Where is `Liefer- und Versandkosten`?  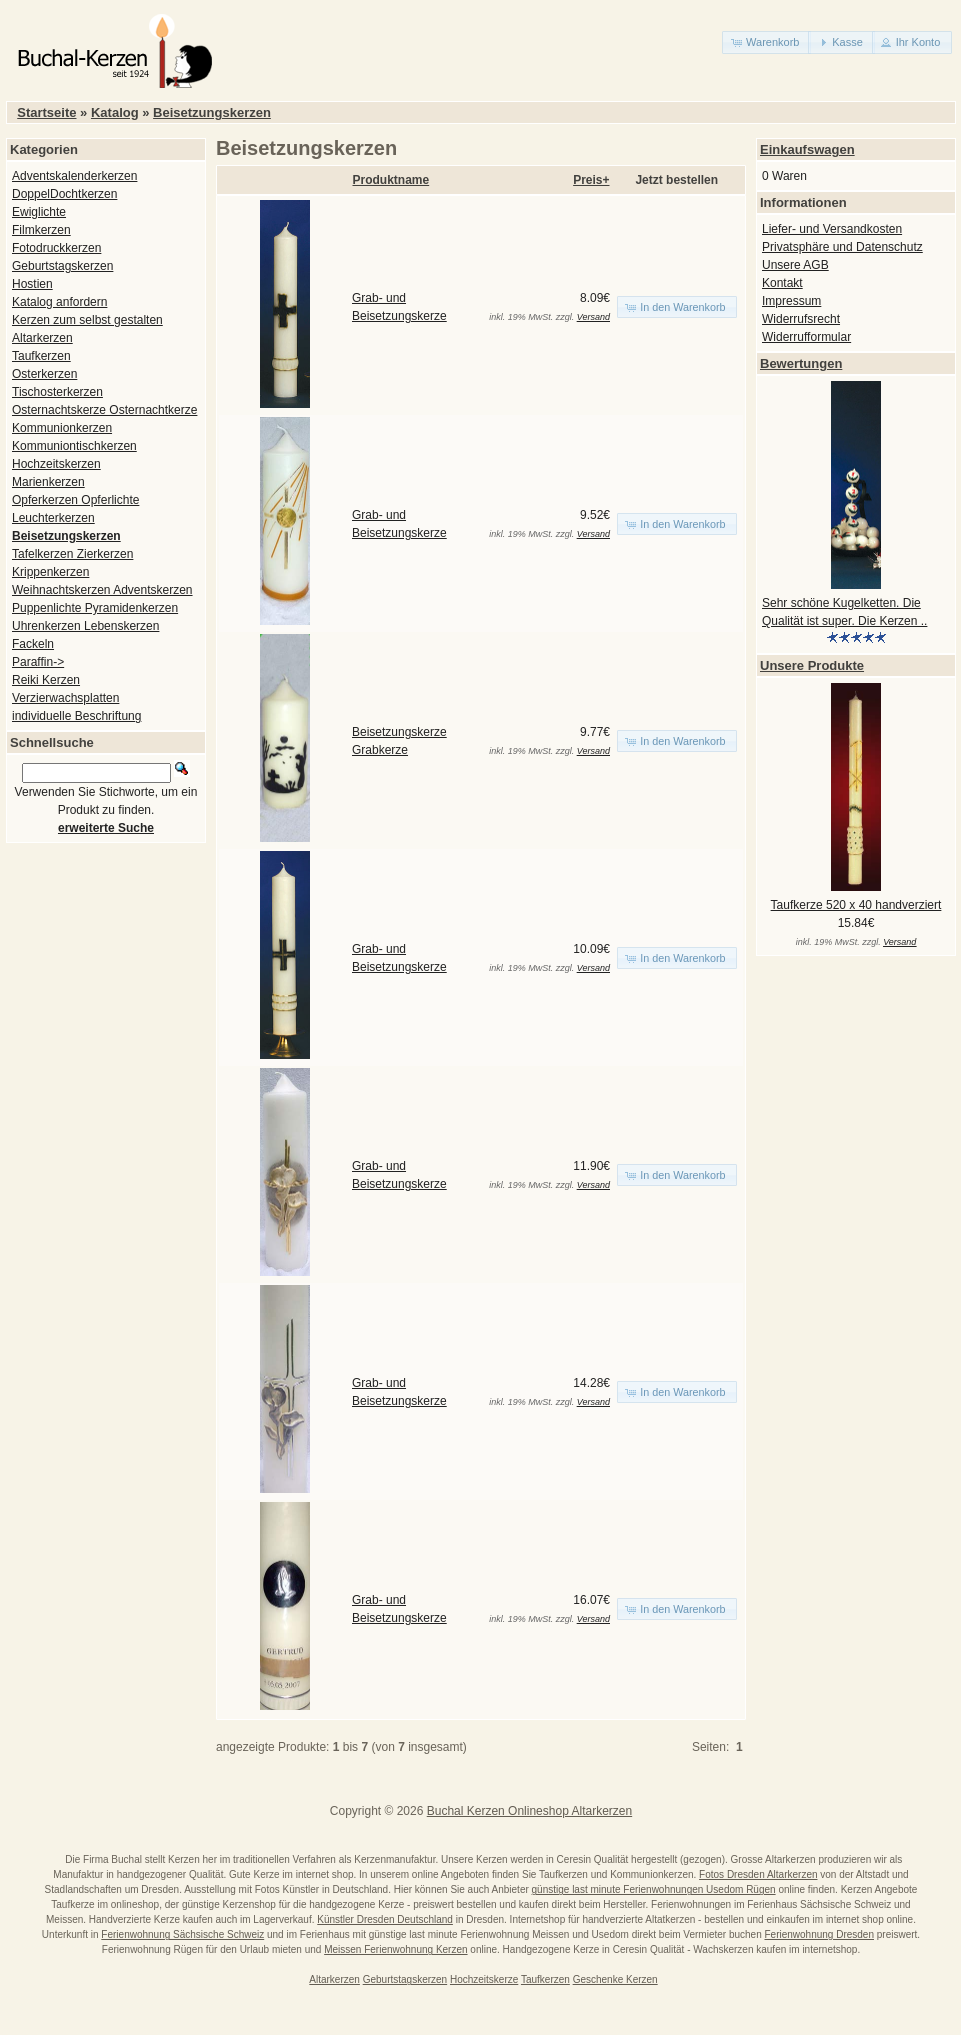 Liefer- und Versandkosten is located at coordinates (832, 229).